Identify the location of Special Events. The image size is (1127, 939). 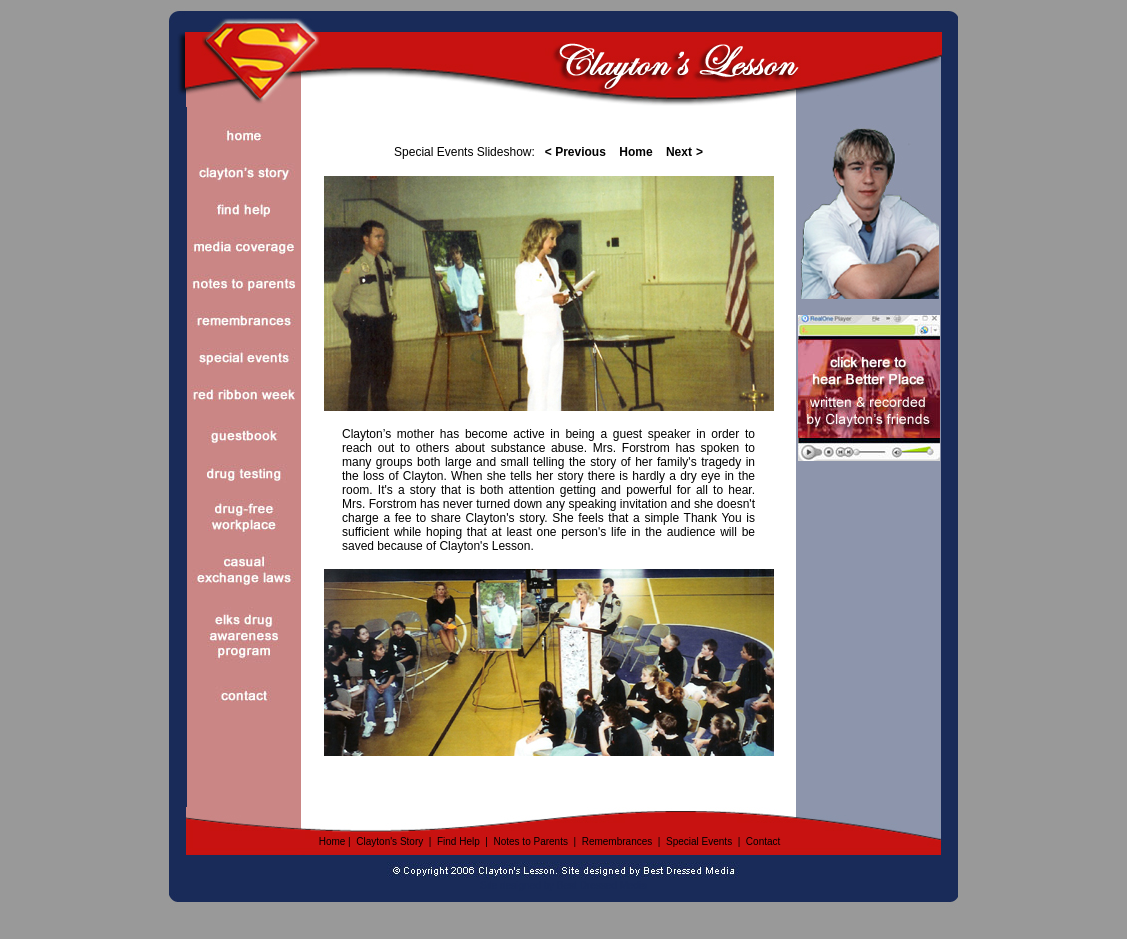
(699, 841).